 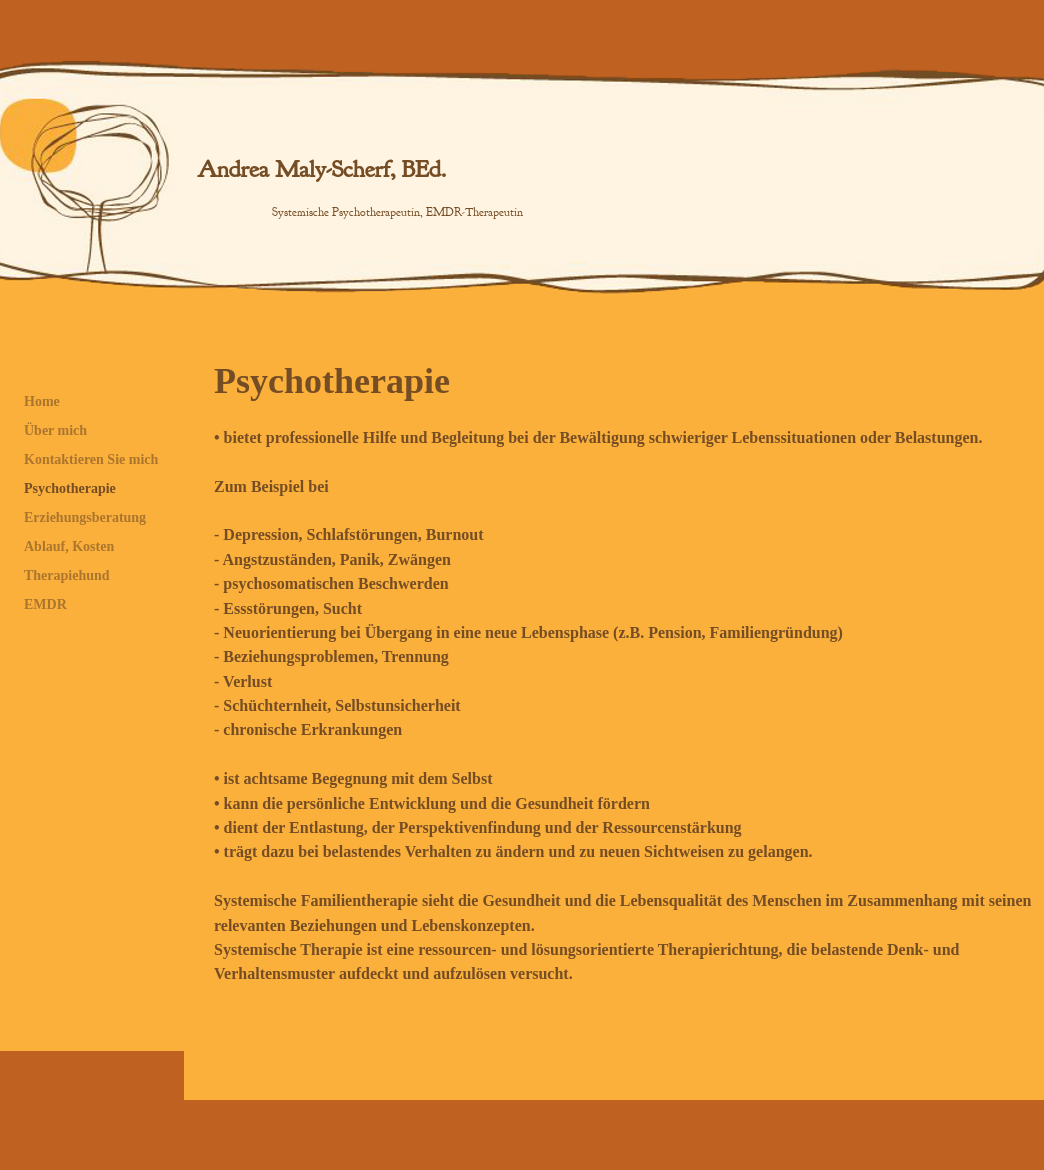 What do you see at coordinates (70, 488) in the screenshot?
I see `Psychotherapie` at bounding box center [70, 488].